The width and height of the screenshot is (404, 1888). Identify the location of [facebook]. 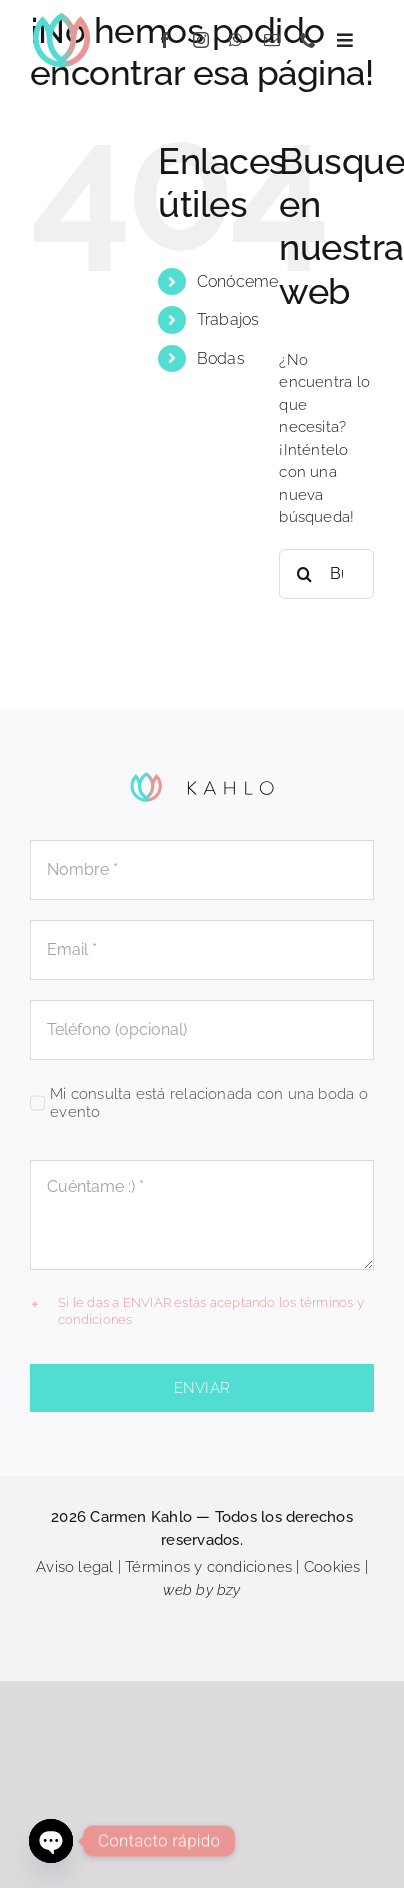
(165, 40).